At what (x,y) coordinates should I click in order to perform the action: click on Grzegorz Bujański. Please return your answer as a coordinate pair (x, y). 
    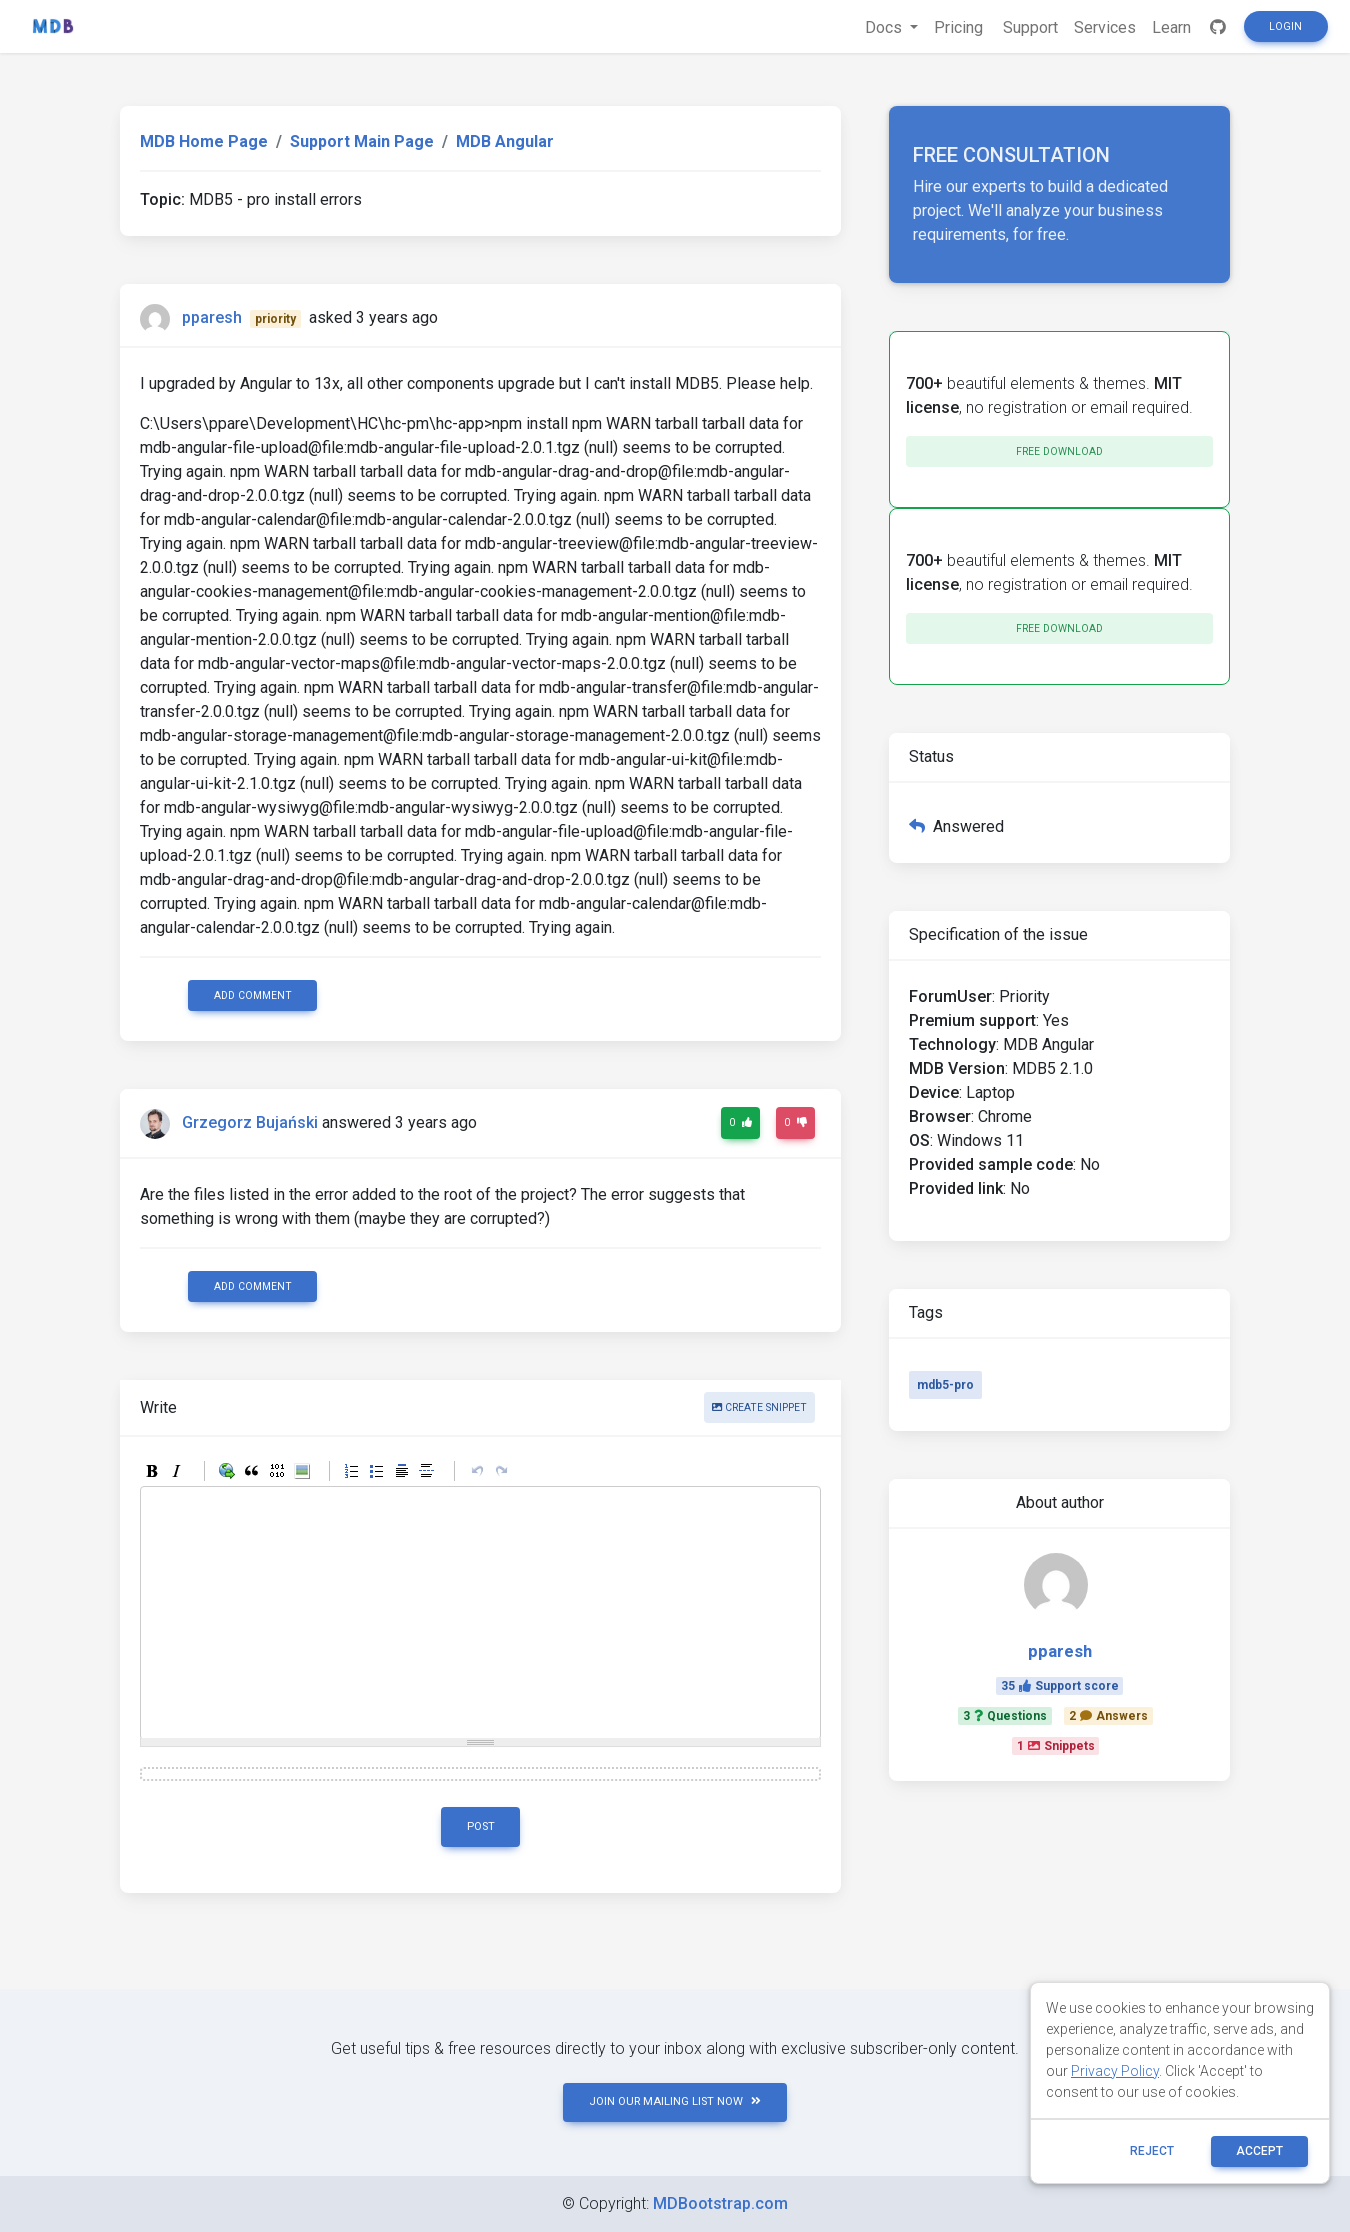
    Looking at the image, I should click on (250, 1123).